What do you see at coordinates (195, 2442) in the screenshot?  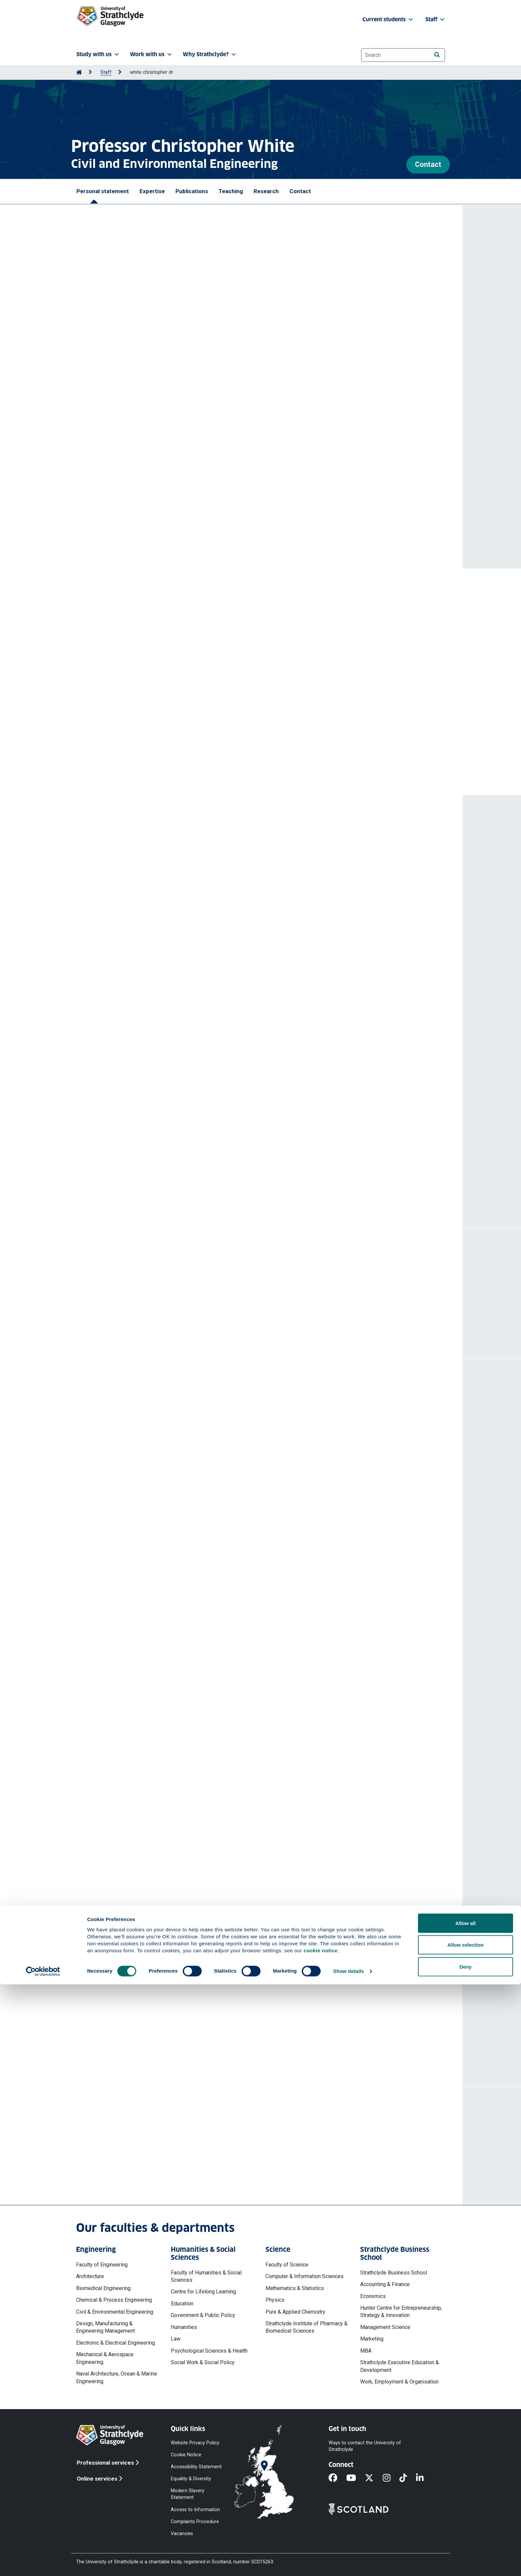 I see `Website Privacy Policy` at bounding box center [195, 2442].